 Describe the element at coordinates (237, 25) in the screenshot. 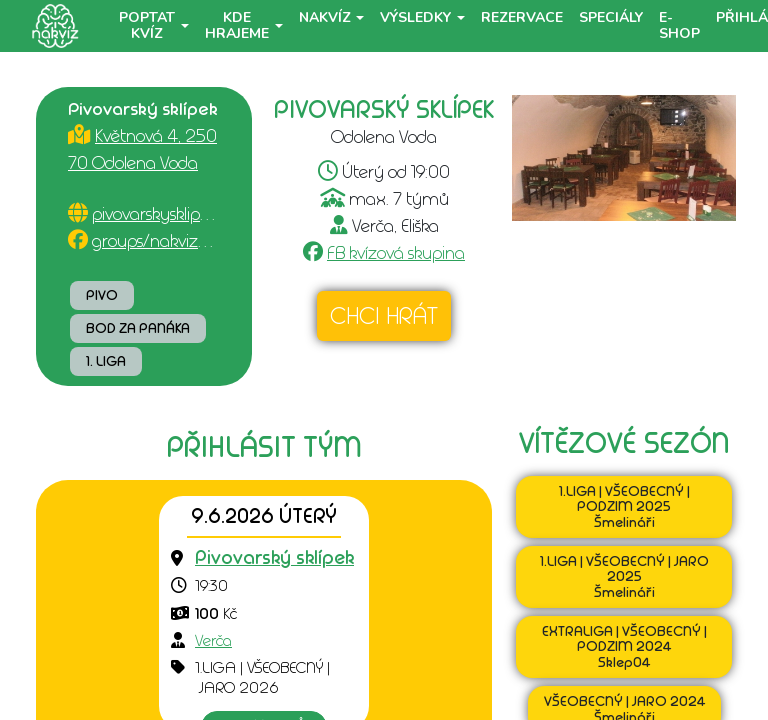

I see `Kde hrajeme` at that location.